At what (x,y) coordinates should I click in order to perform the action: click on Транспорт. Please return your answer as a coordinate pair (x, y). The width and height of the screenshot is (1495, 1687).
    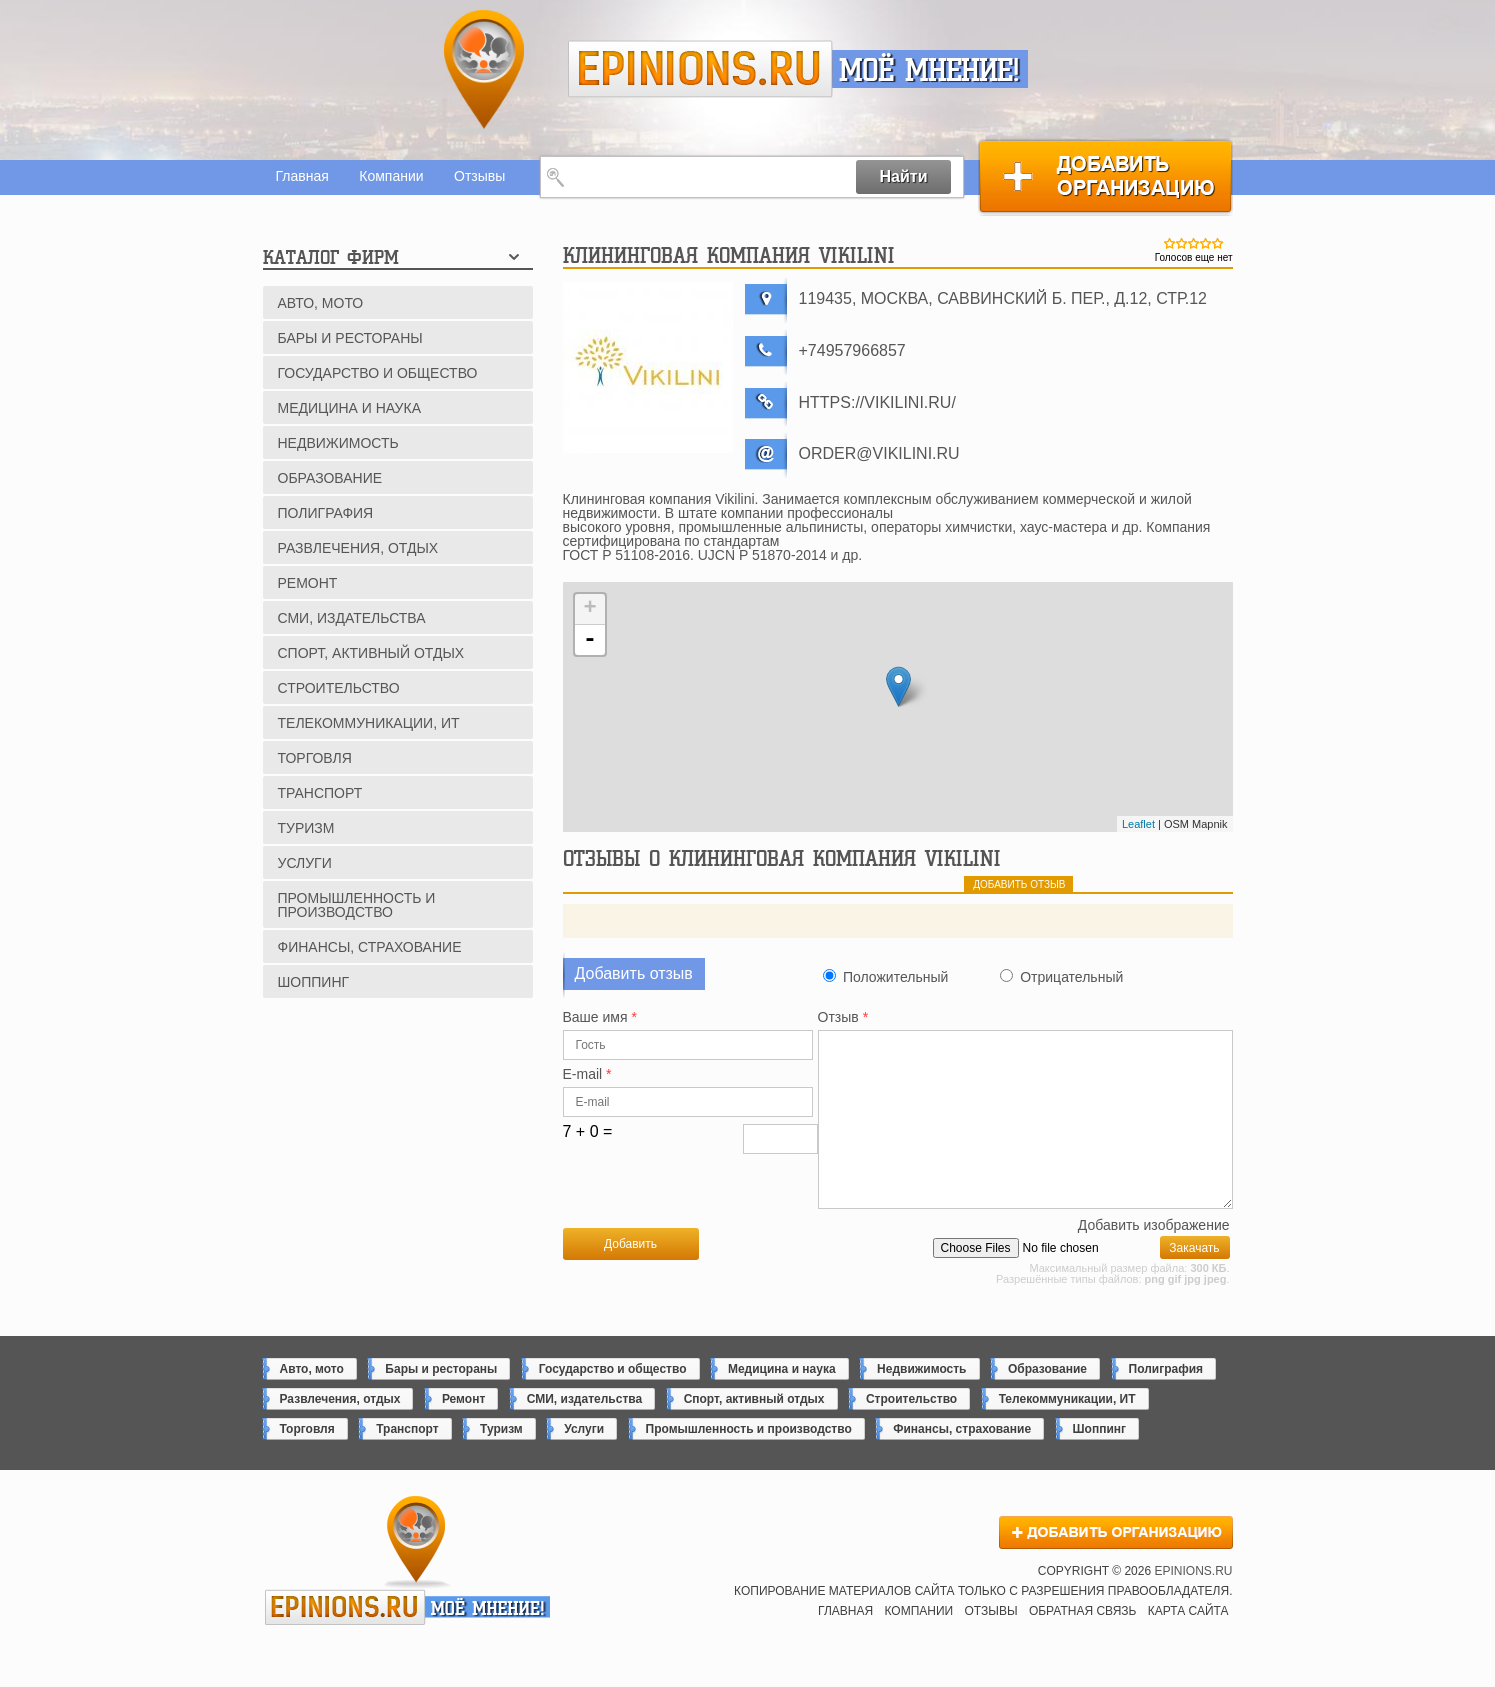
    Looking at the image, I should click on (320, 793).